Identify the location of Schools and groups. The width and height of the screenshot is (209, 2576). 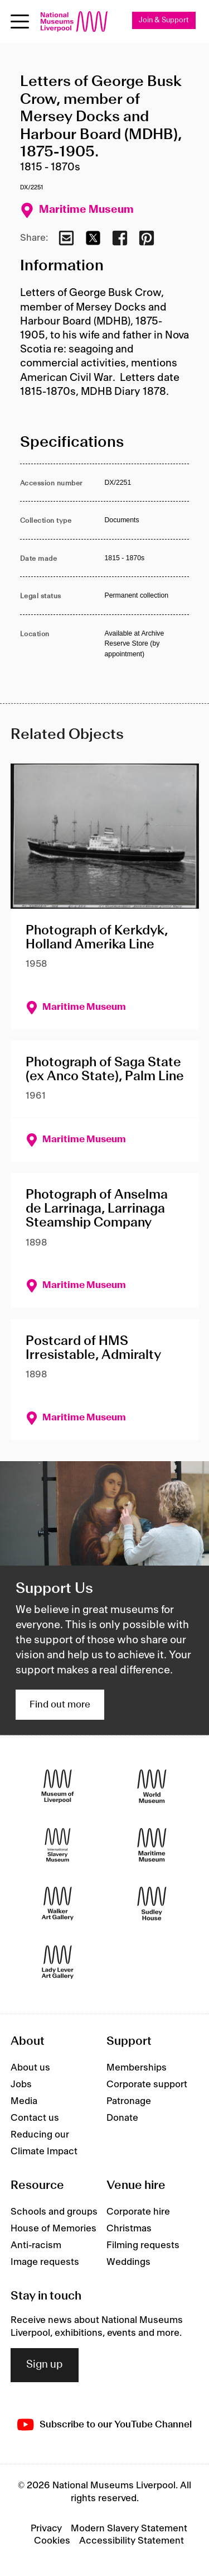
(54, 2212).